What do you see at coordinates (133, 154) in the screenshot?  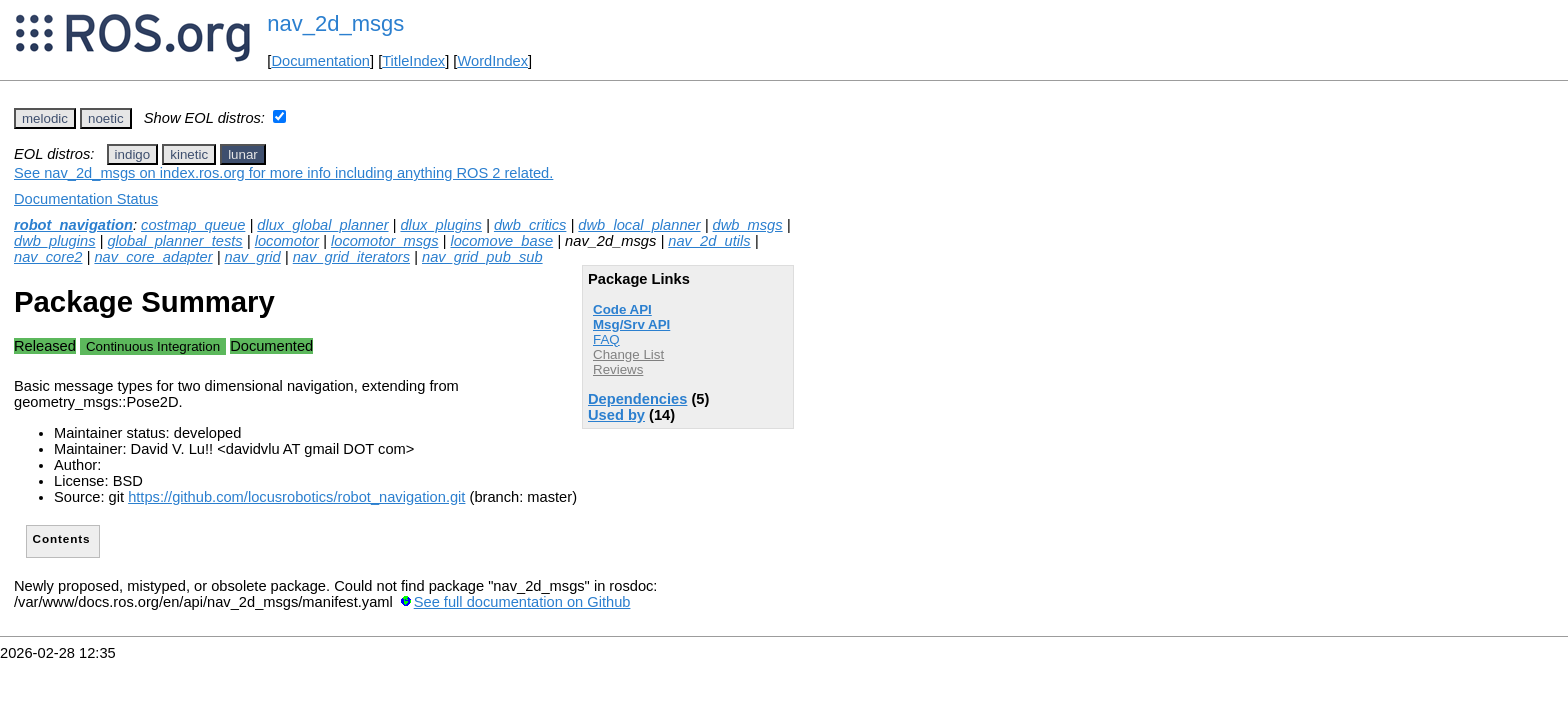 I see `indigo` at bounding box center [133, 154].